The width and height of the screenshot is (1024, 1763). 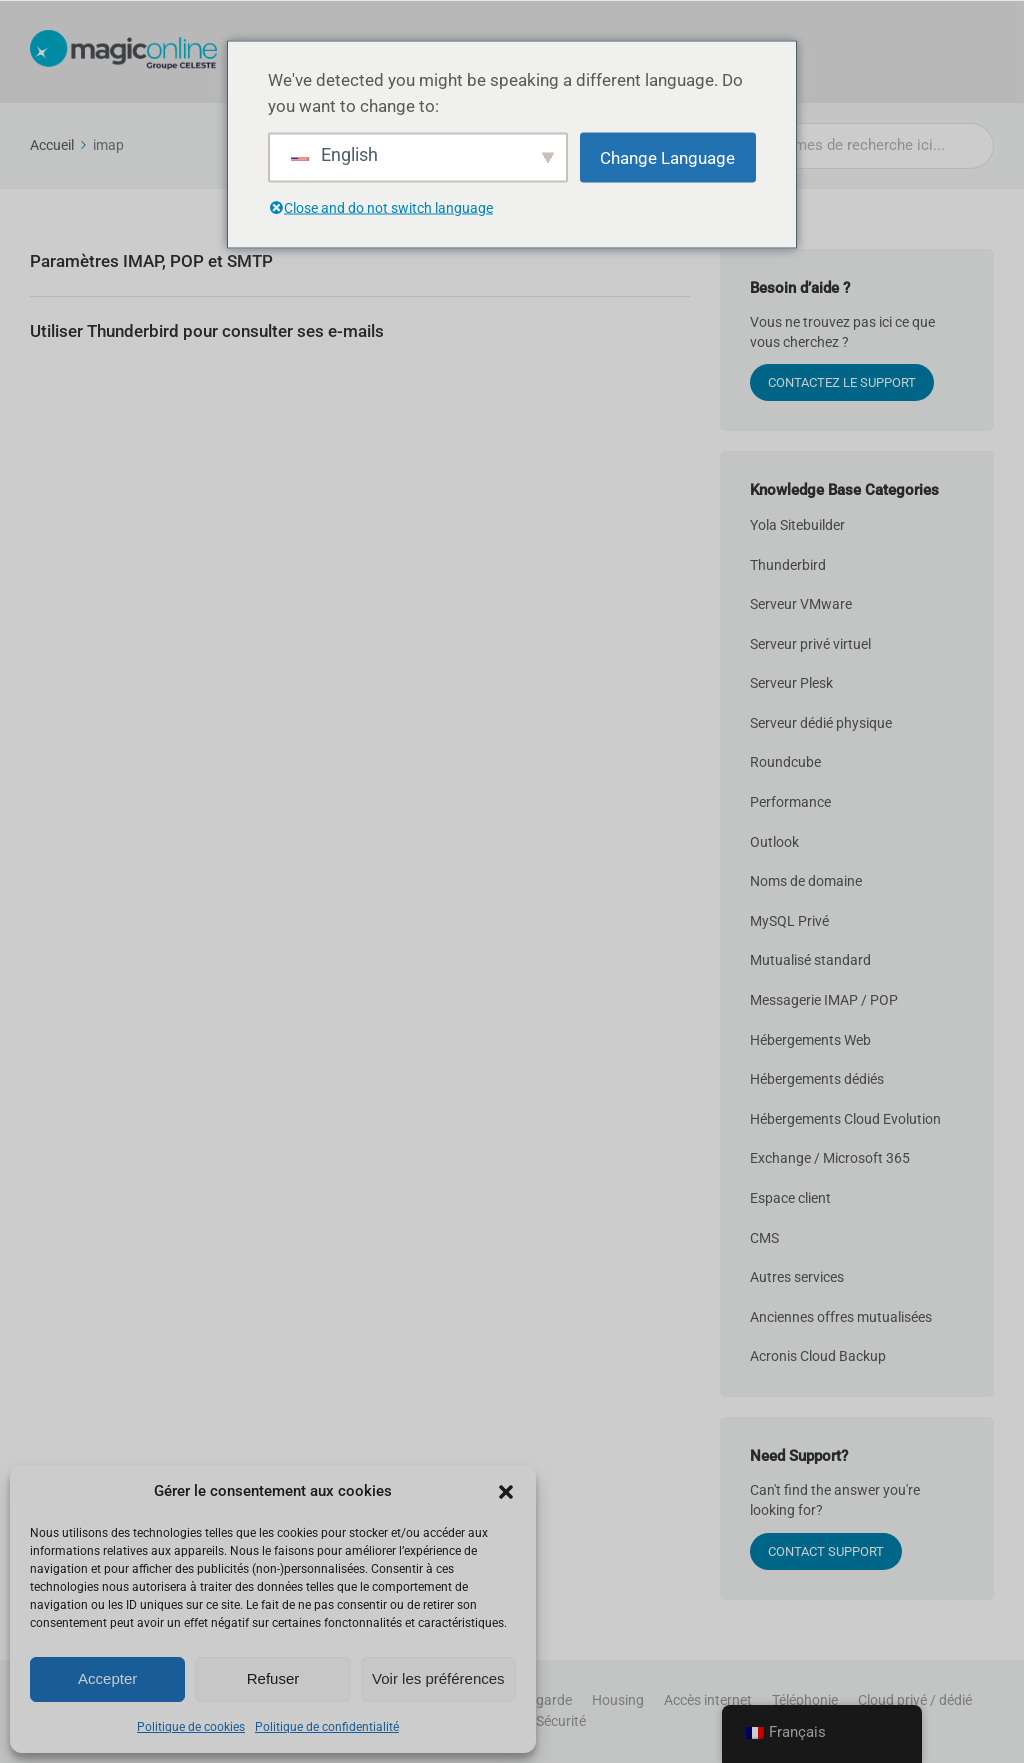 What do you see at coordinates (789, 921) in the screenshot?
I see `MySQL Privé` at bounding box center [789, 921].